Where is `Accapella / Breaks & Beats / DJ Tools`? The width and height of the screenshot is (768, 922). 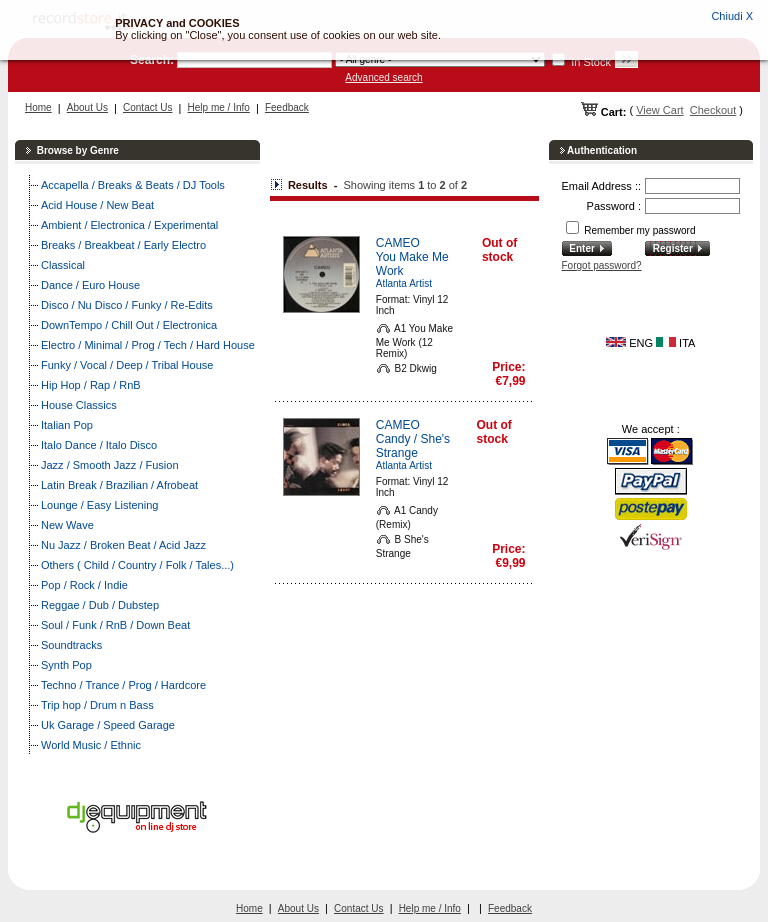 Accapella / Breaks & Beats / DJ Tools is located at coordinates (133, 185).